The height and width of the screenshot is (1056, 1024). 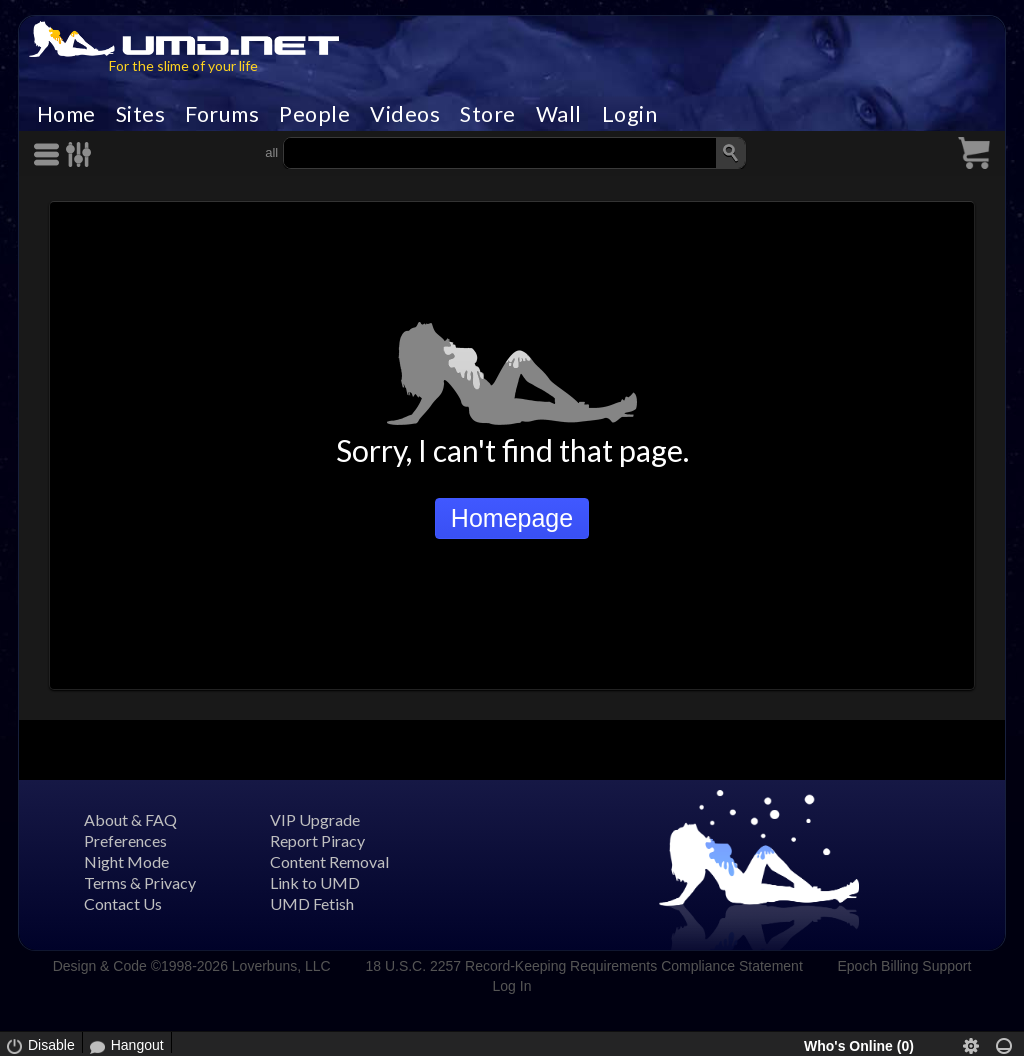 I want to click on Epoch Billing Support, so click(x=905, y=966).